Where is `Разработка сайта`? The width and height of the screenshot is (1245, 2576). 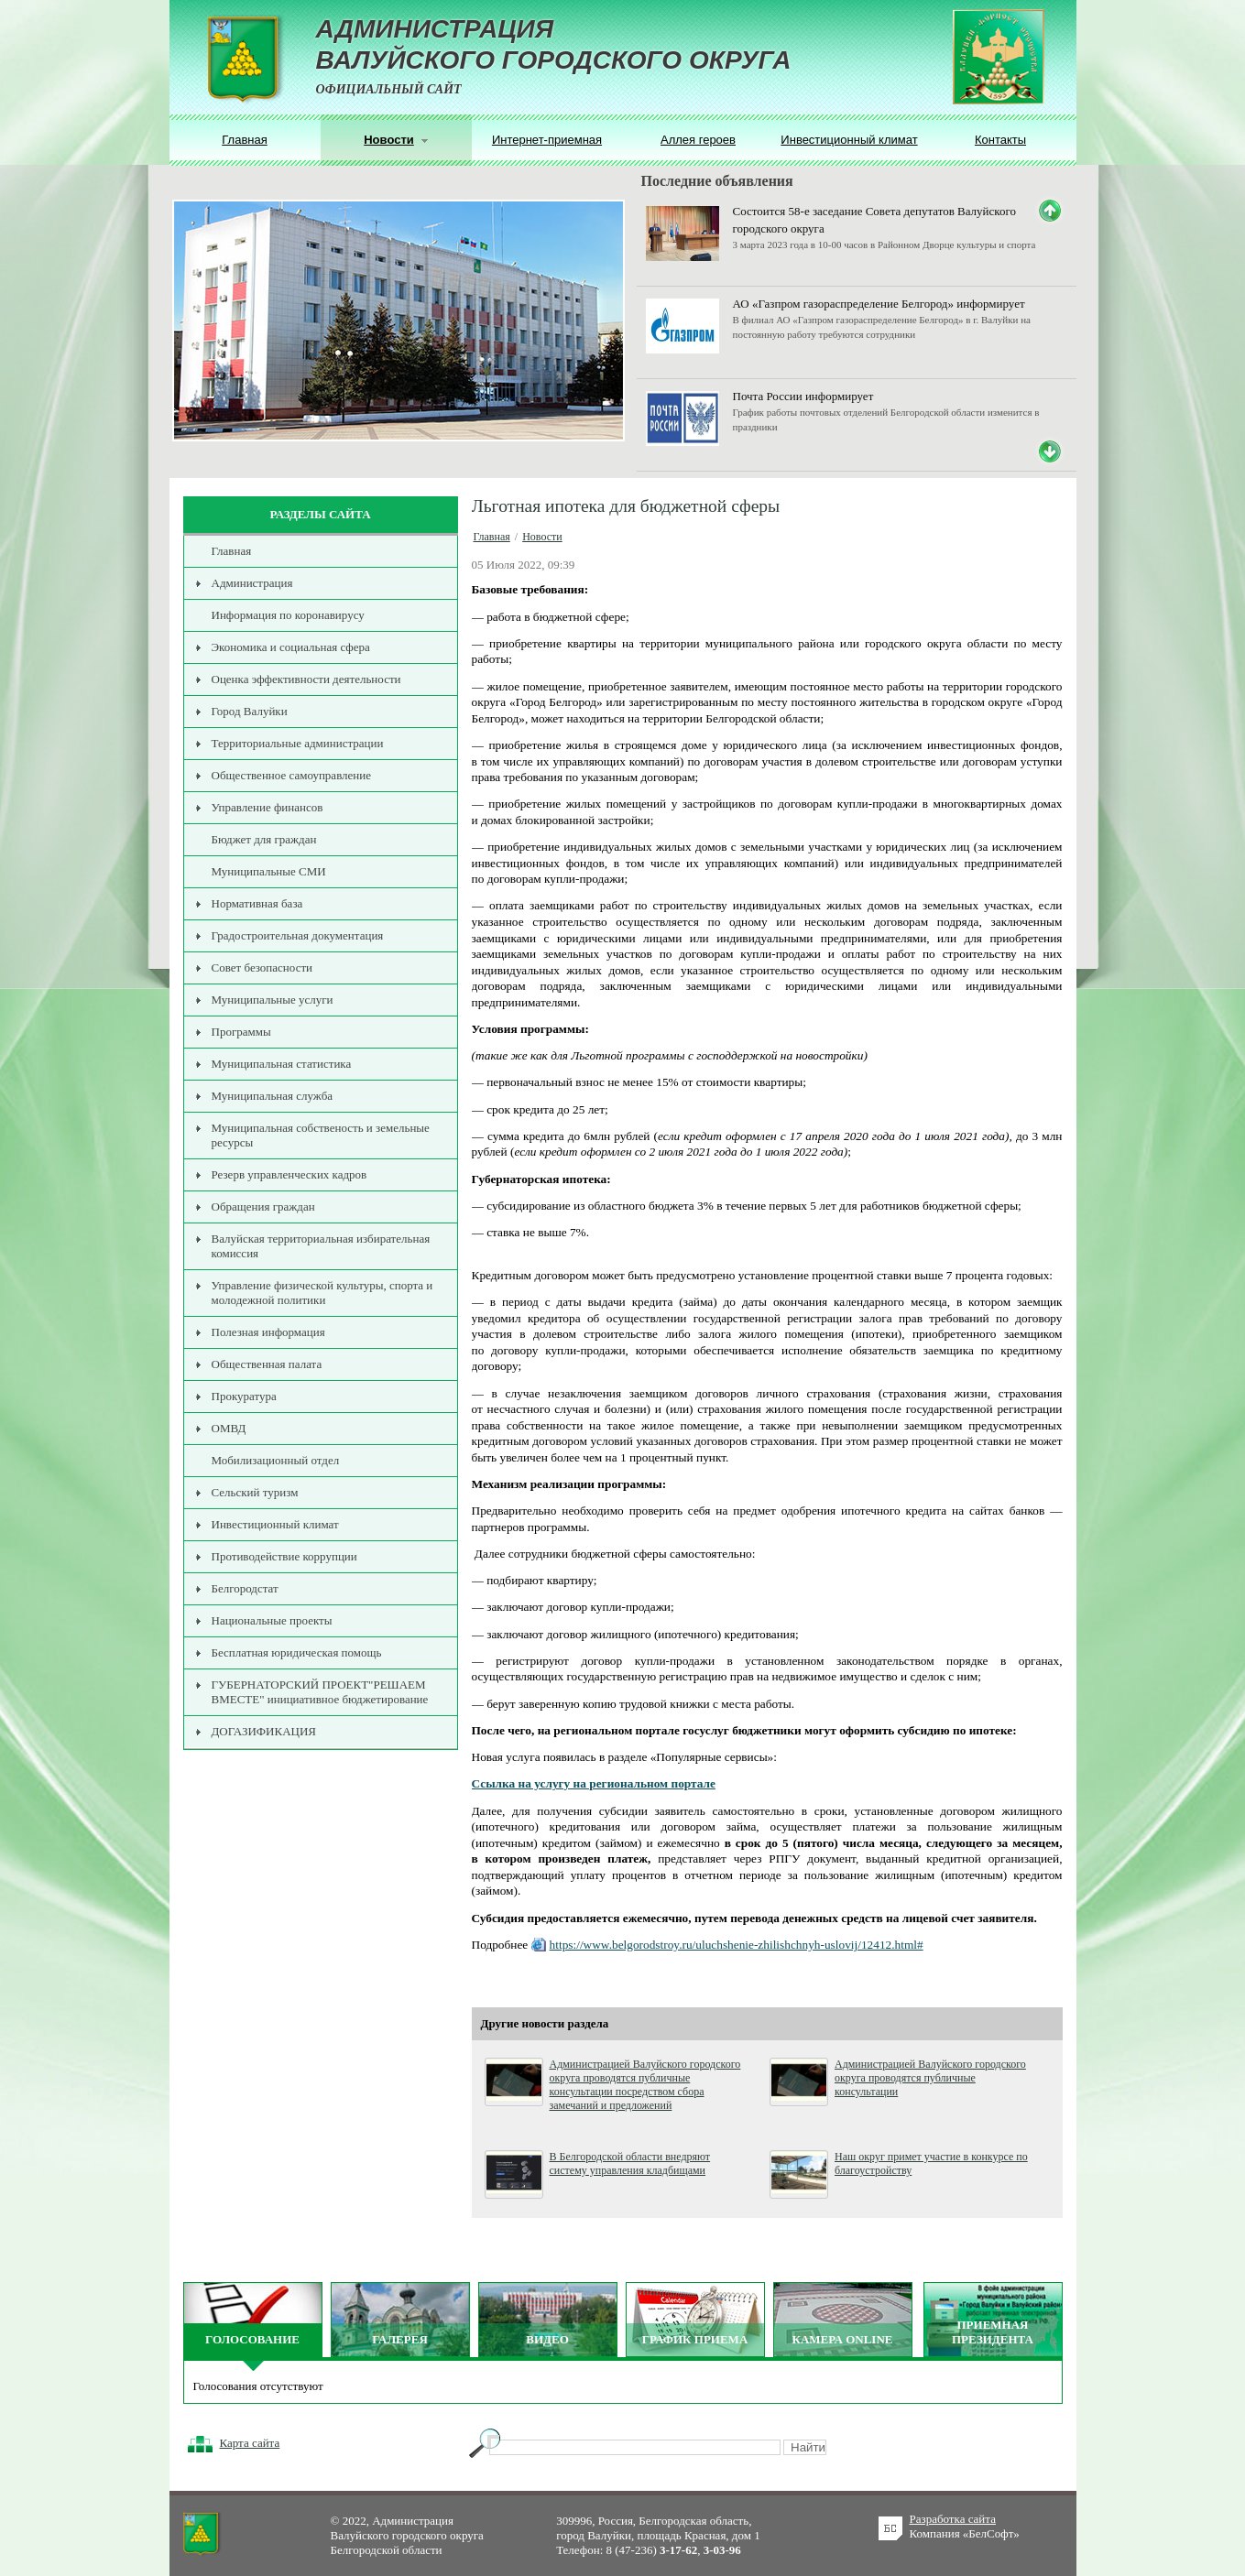 Разработка сайта is located at coordinates (953, 2519).